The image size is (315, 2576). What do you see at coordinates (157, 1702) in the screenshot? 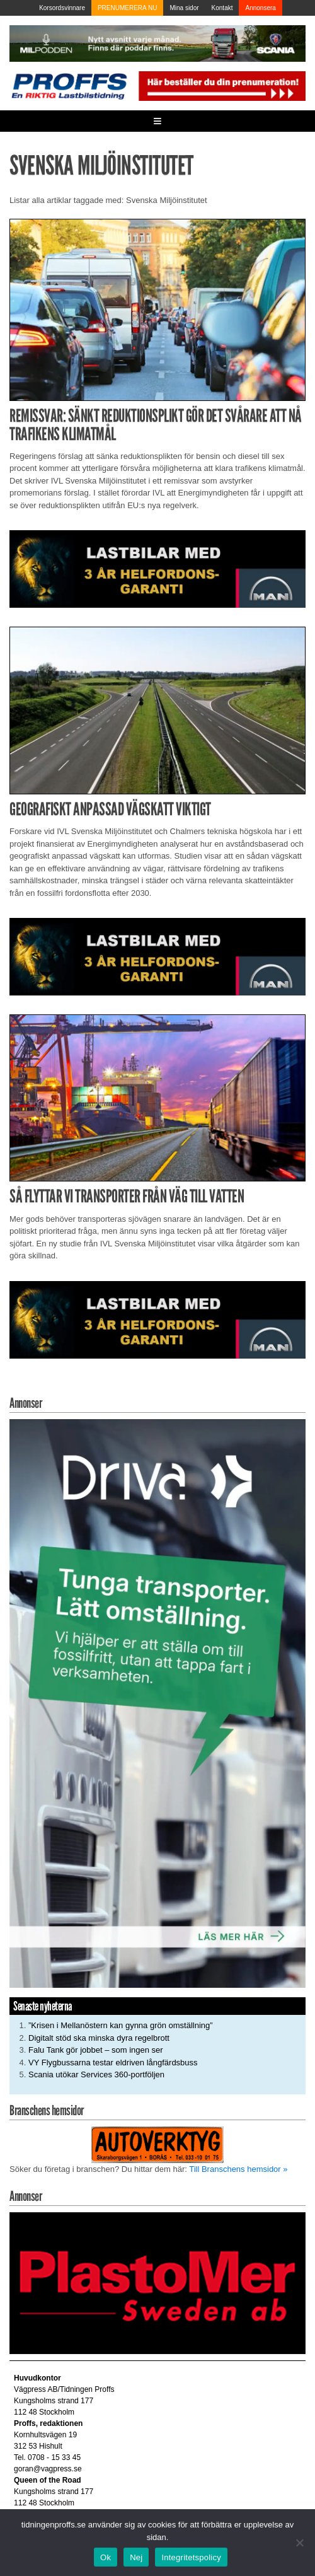
I see `[Driva_250x480]` at bounding box center [157, 1702].